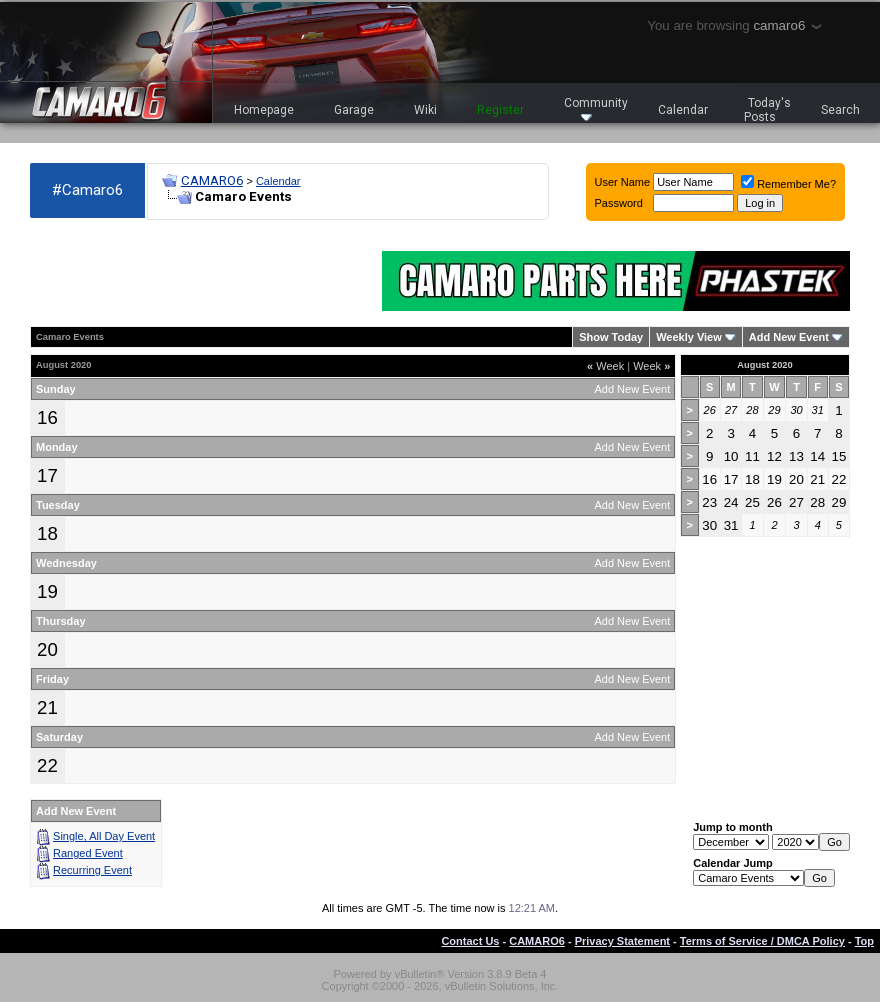 The width and height of the screenshot is (880, 1002). What do you see at coordinates (768, 110) in the screenshot?
I see `Today's Posts` at bounding box center [768, 110].